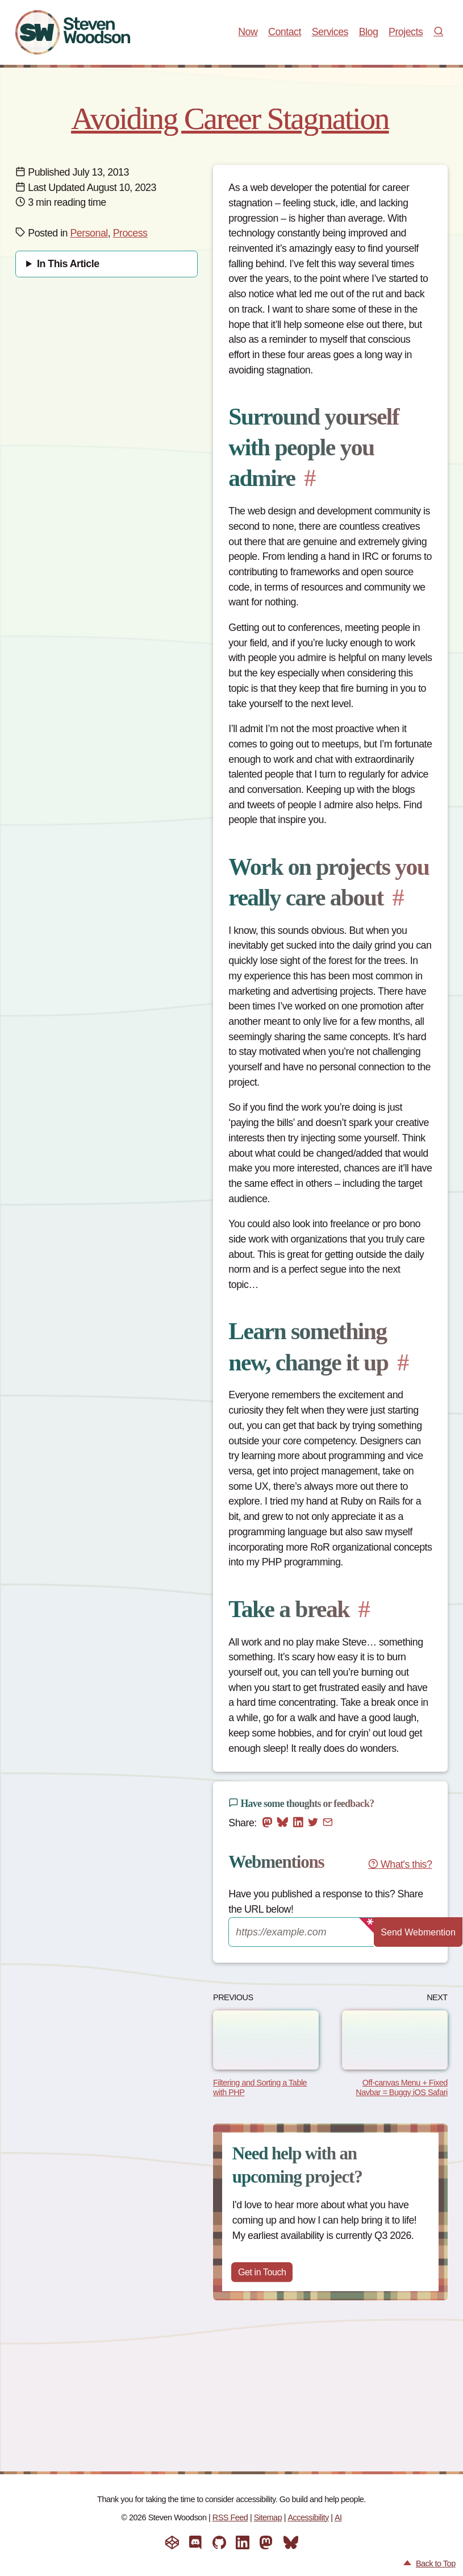 This screenshot has height=2576, width=463. Describe the element at coordinates (88, 233) in the screenshot. I see `Personal` at that location.